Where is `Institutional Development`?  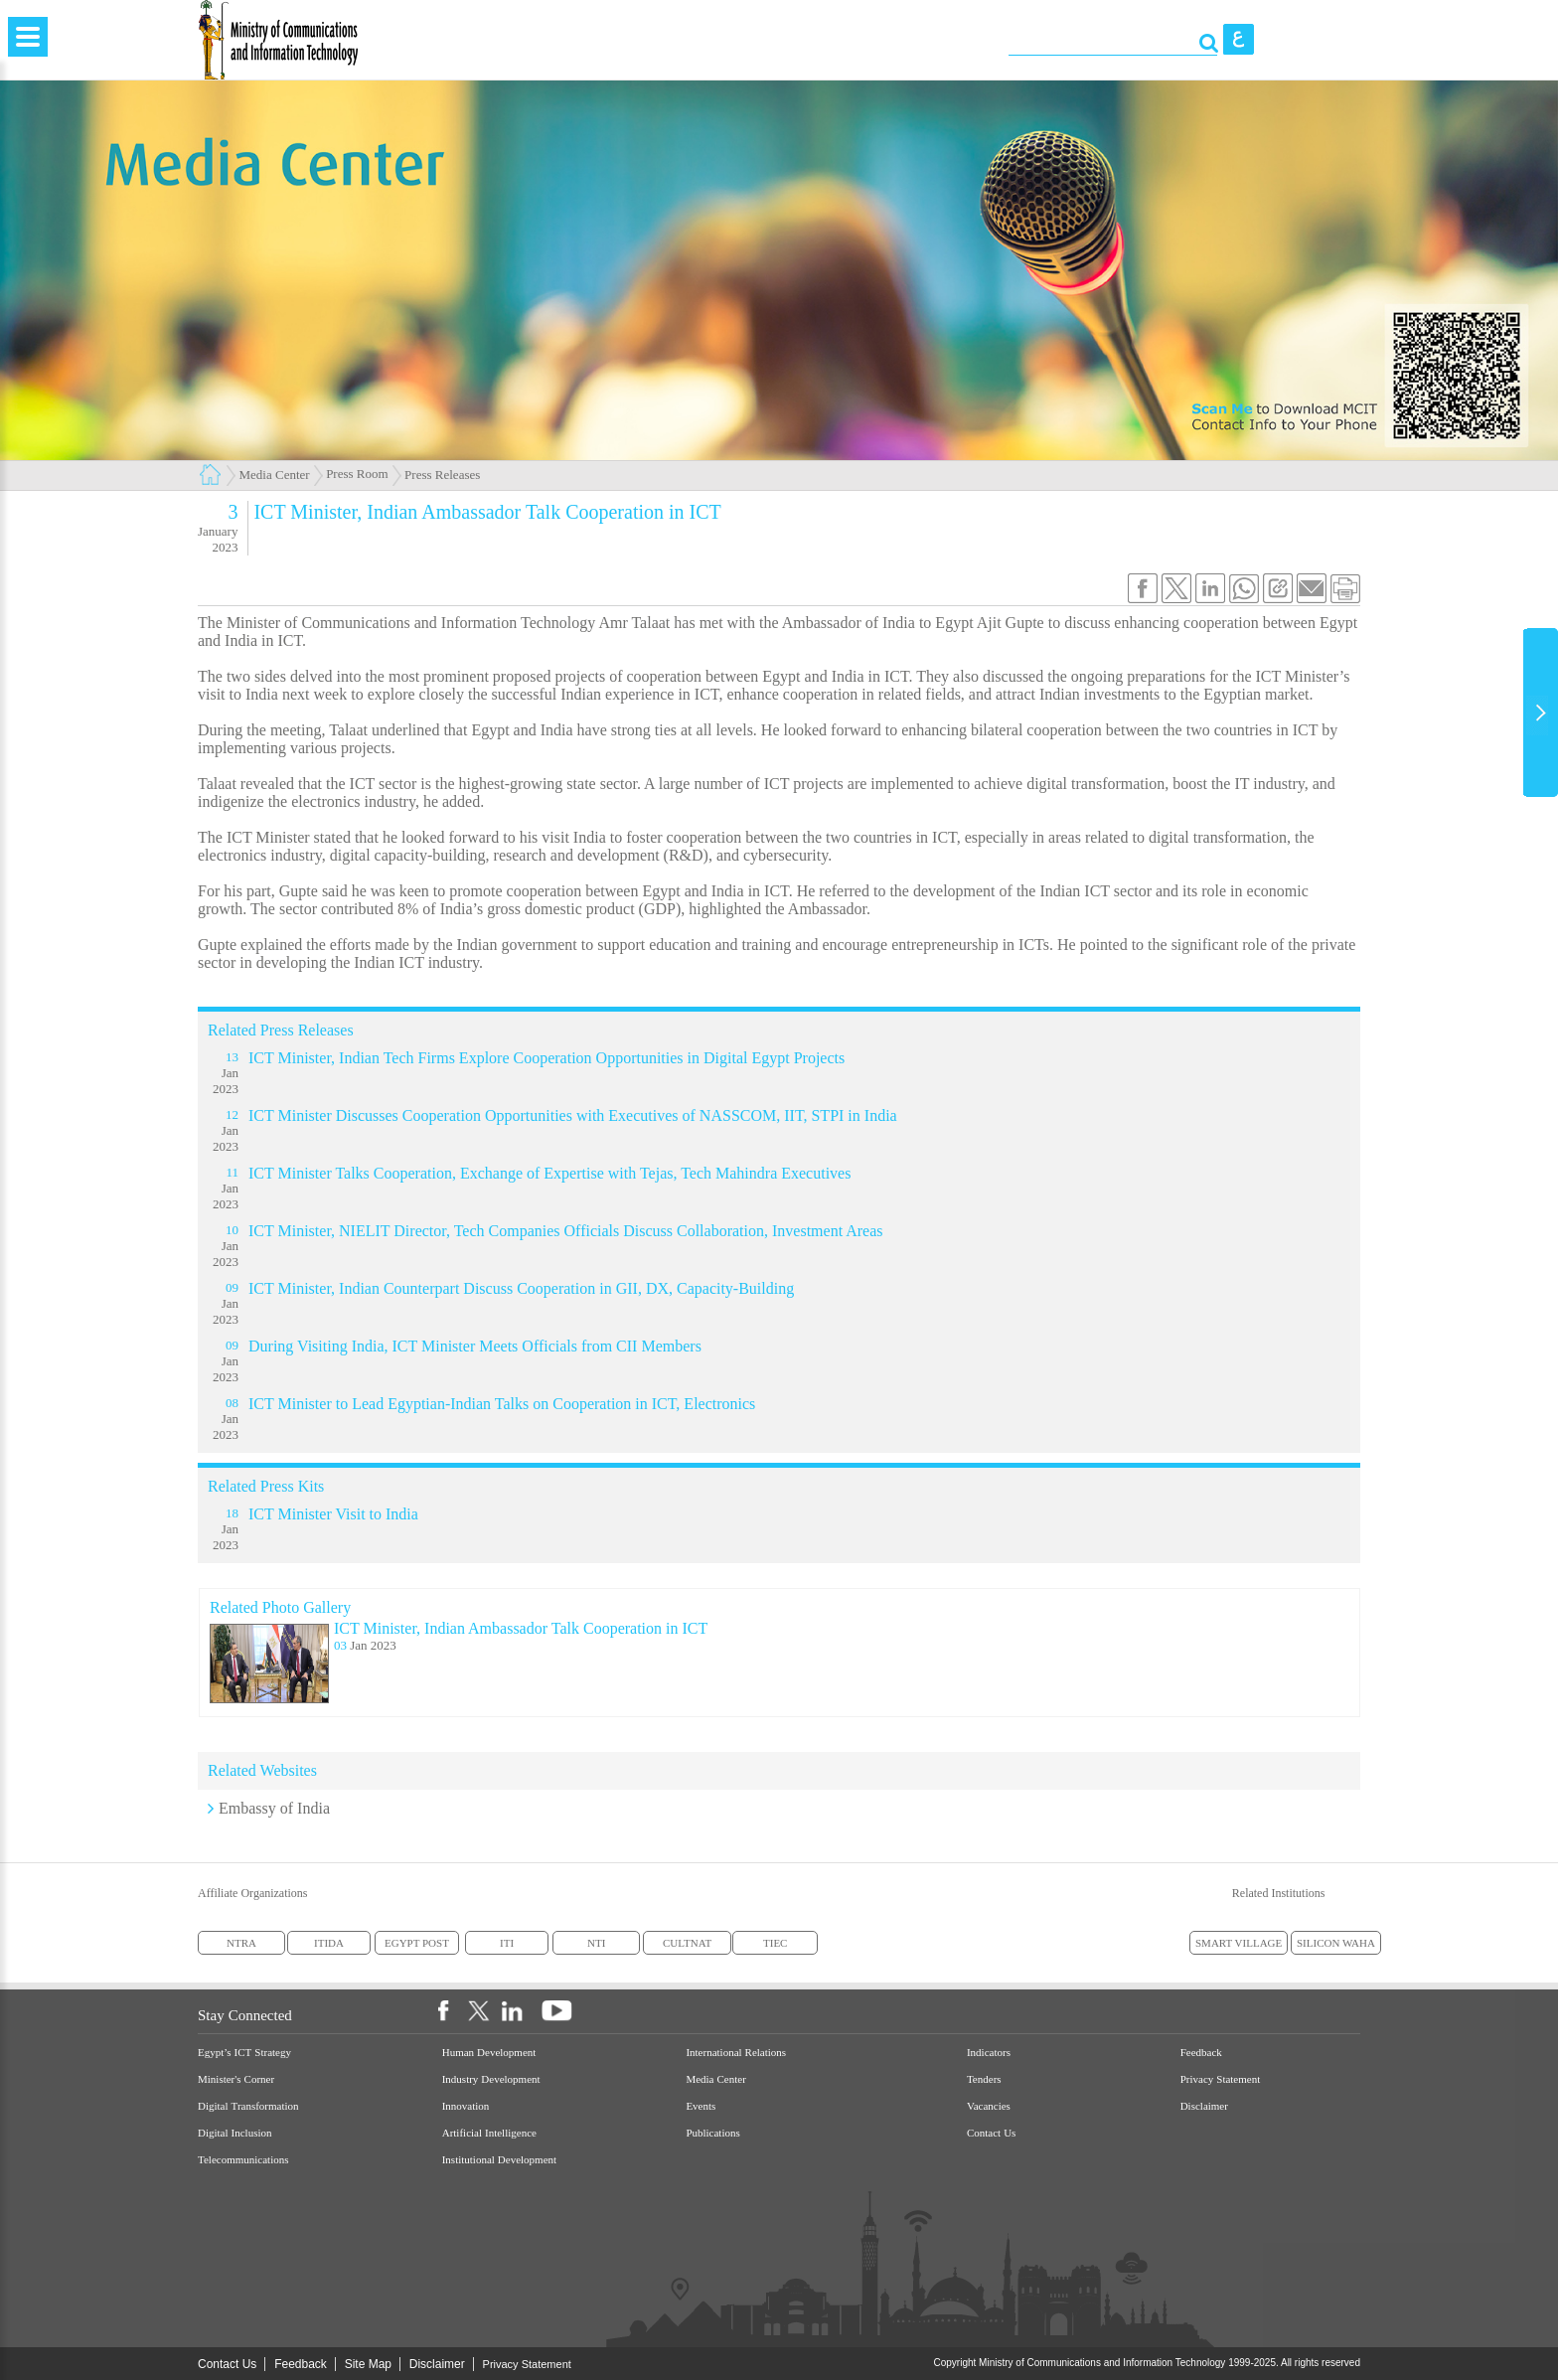 Institutional Development is located at coordinates (499, 2159).